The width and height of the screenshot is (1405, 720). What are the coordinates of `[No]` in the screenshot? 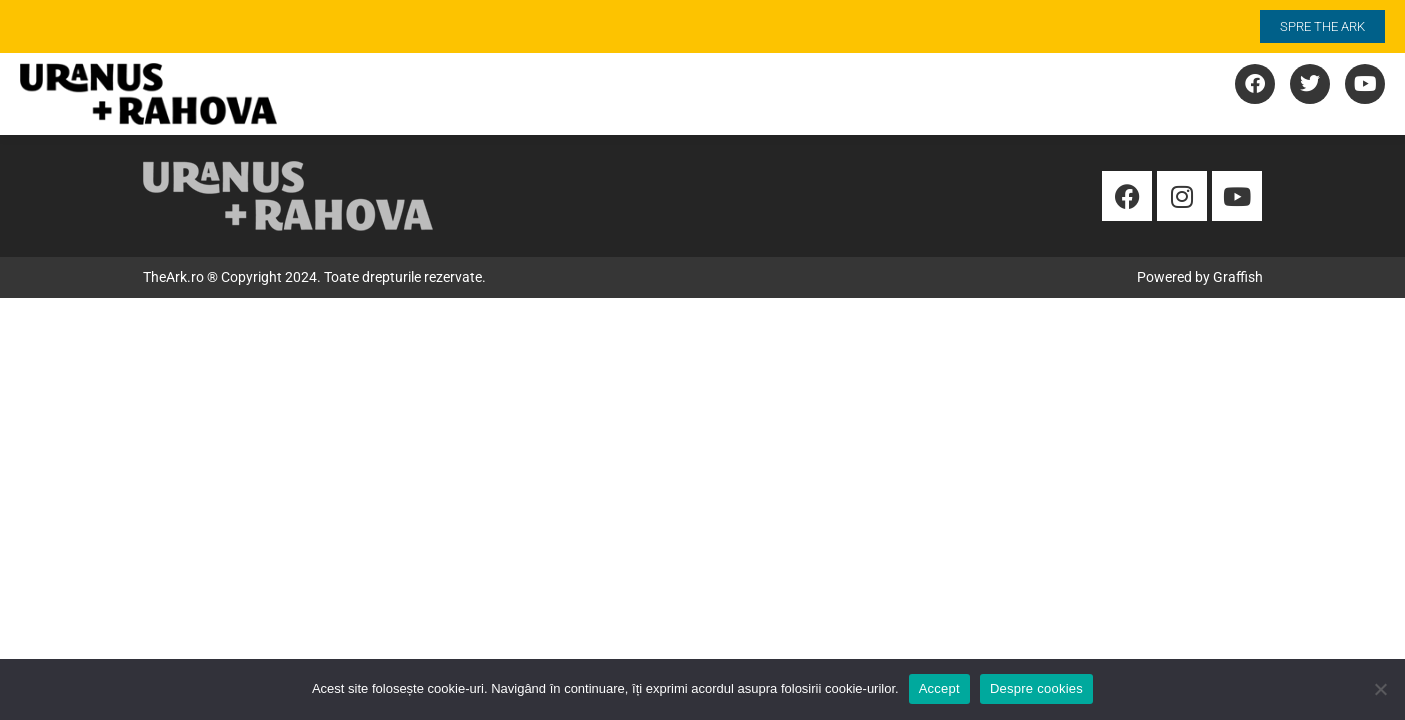 It's located at (1380, 689).